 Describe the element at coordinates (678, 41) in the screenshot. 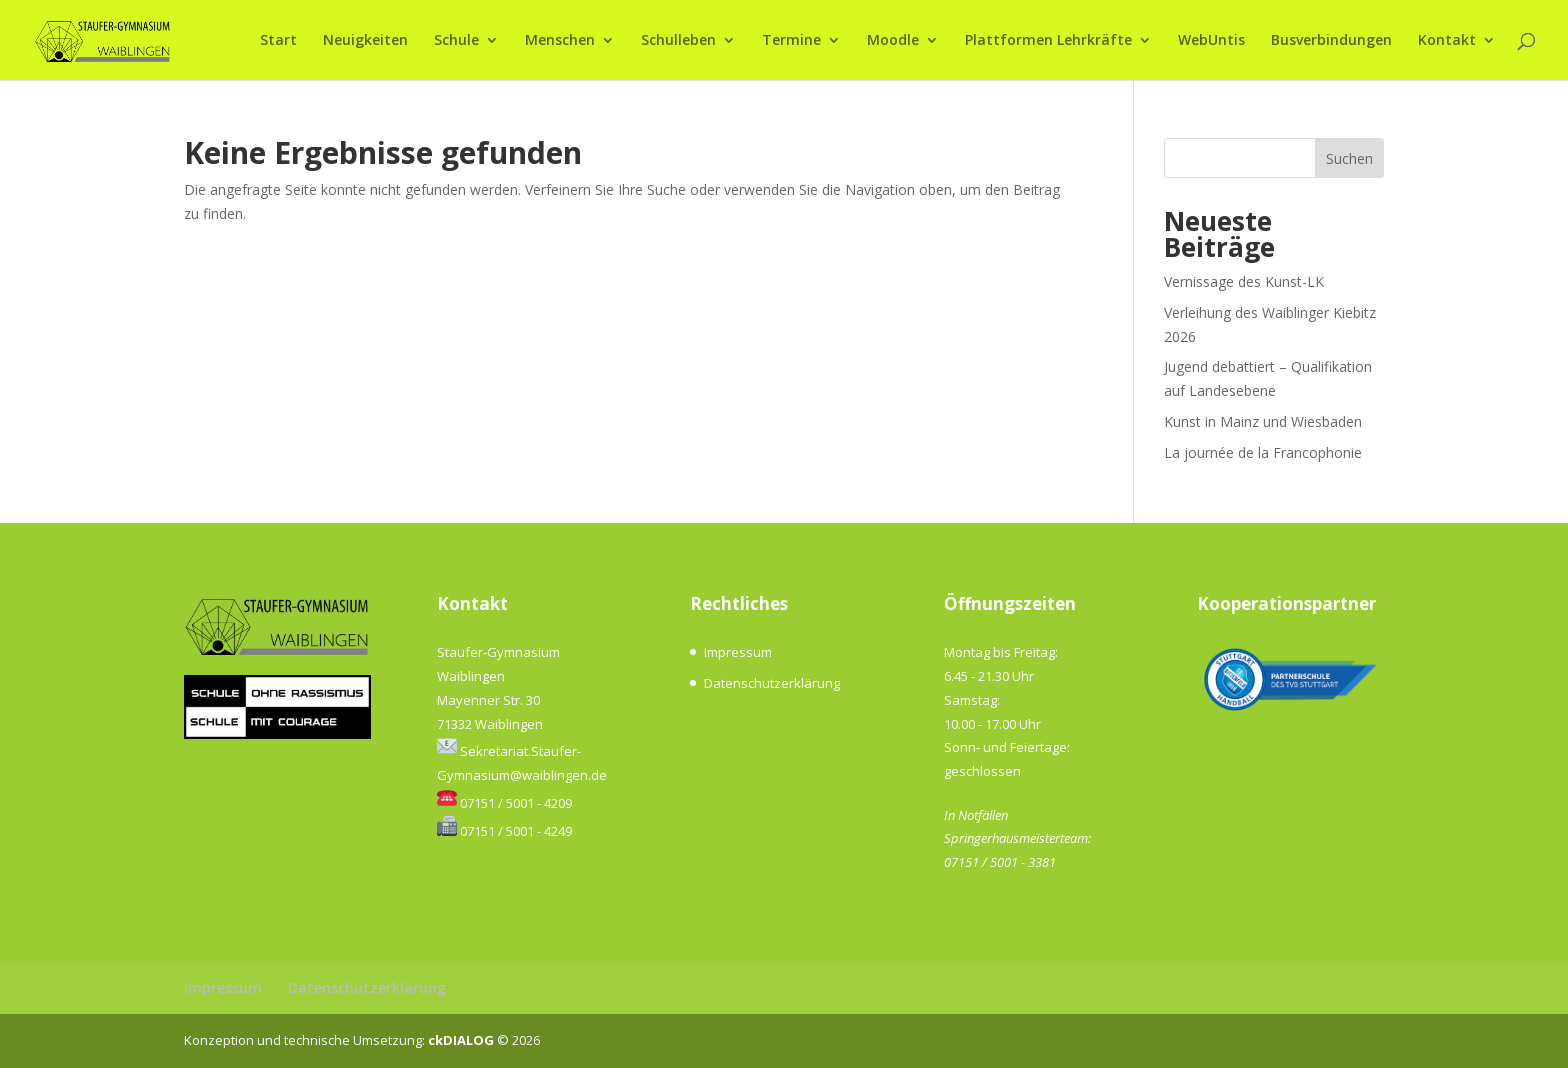

I see `Schulleben` at that location.